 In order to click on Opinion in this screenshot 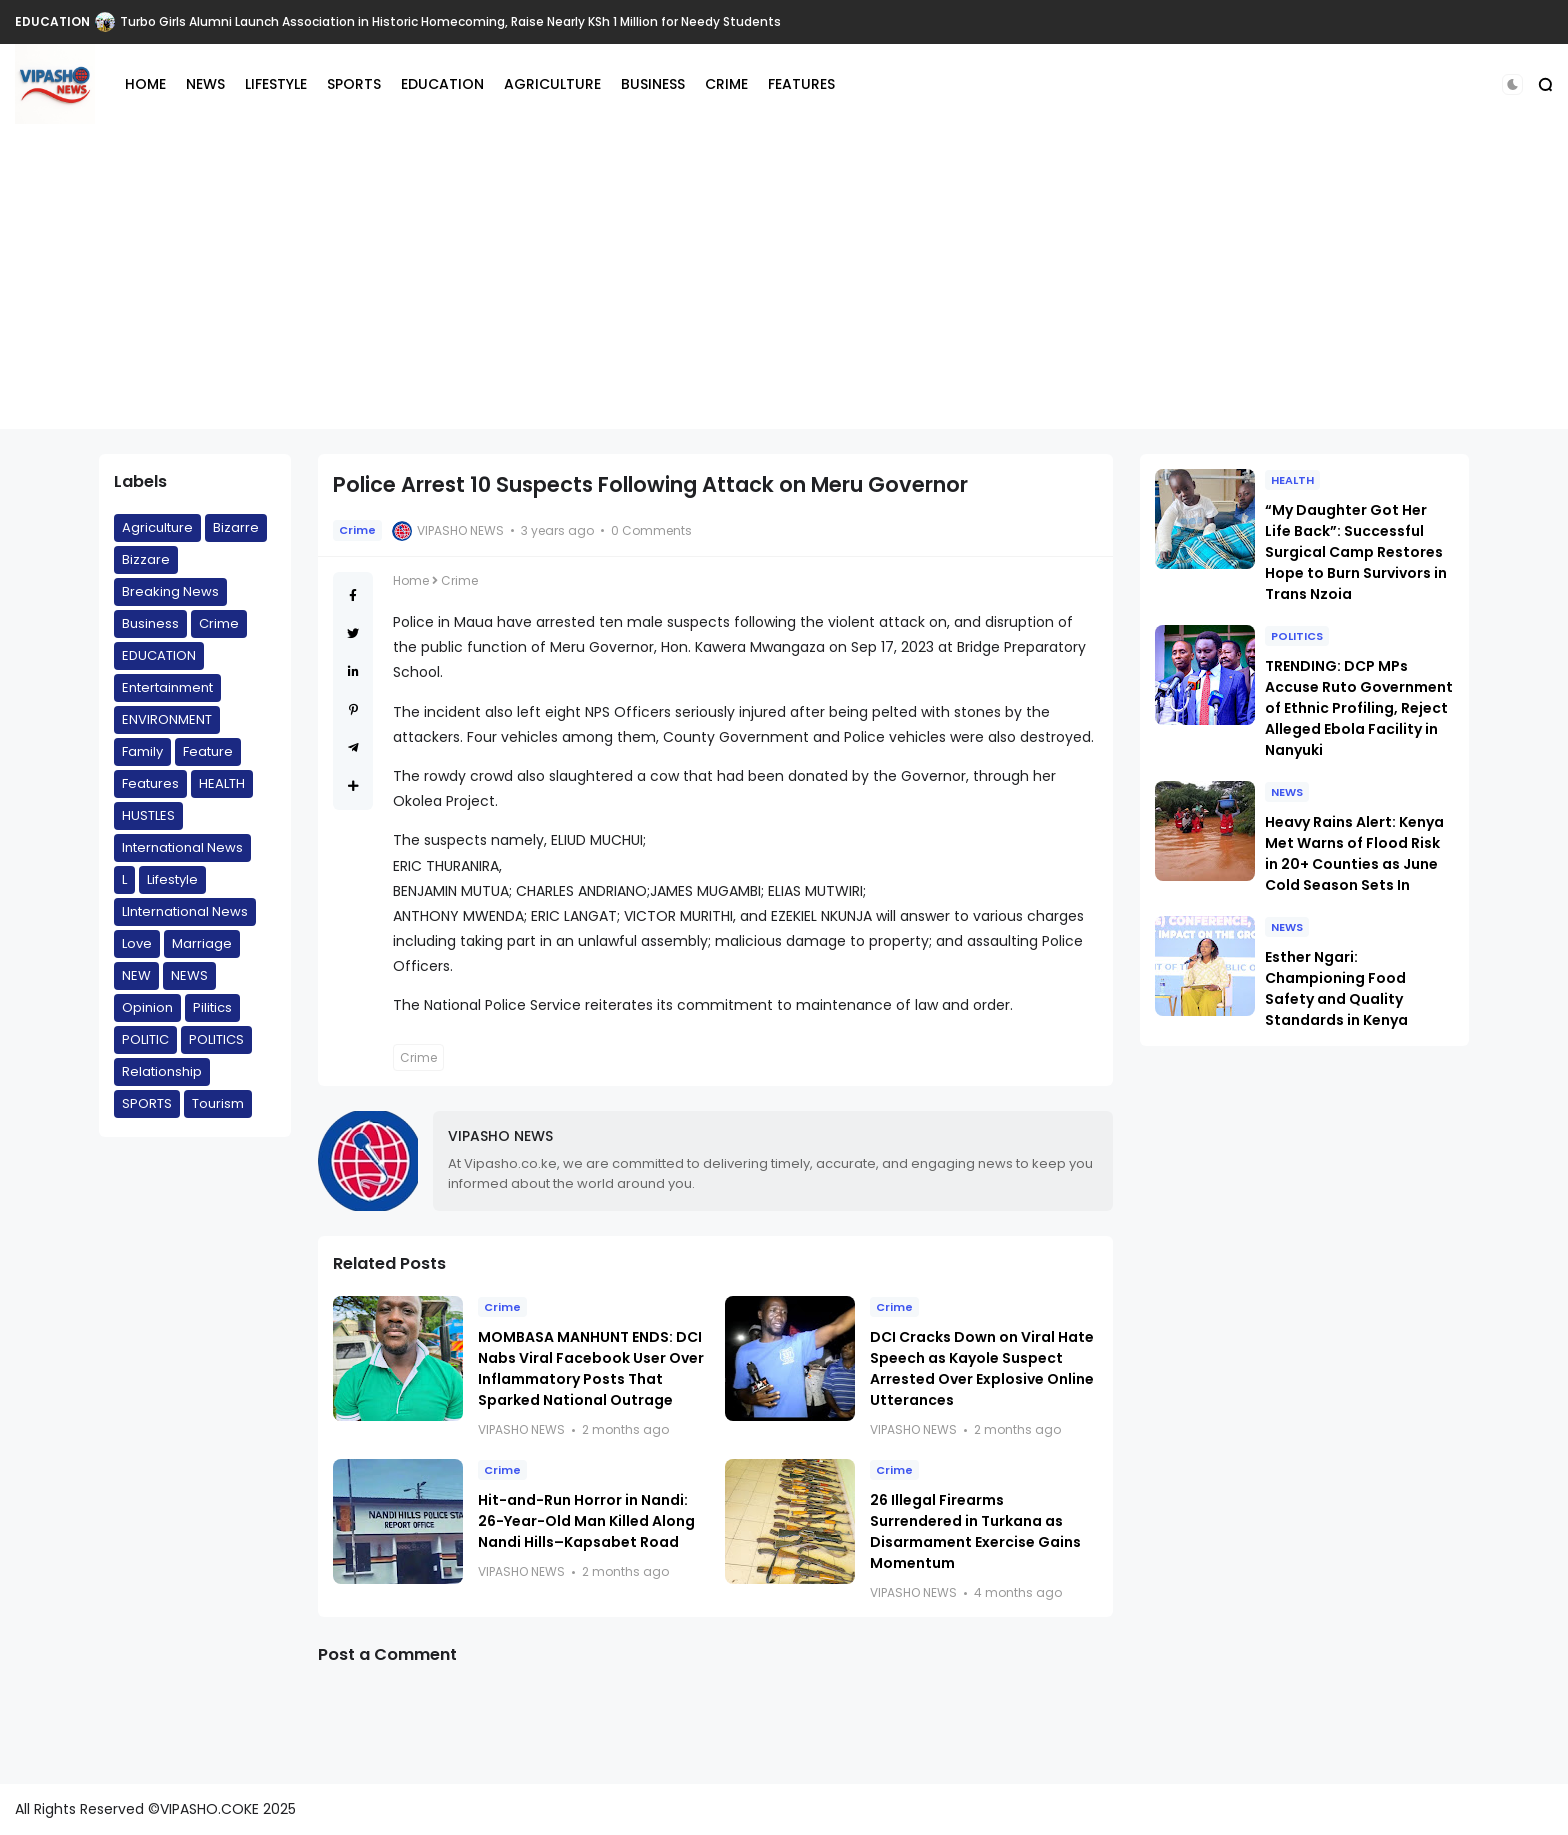, I will do `click(147, 1007)`.